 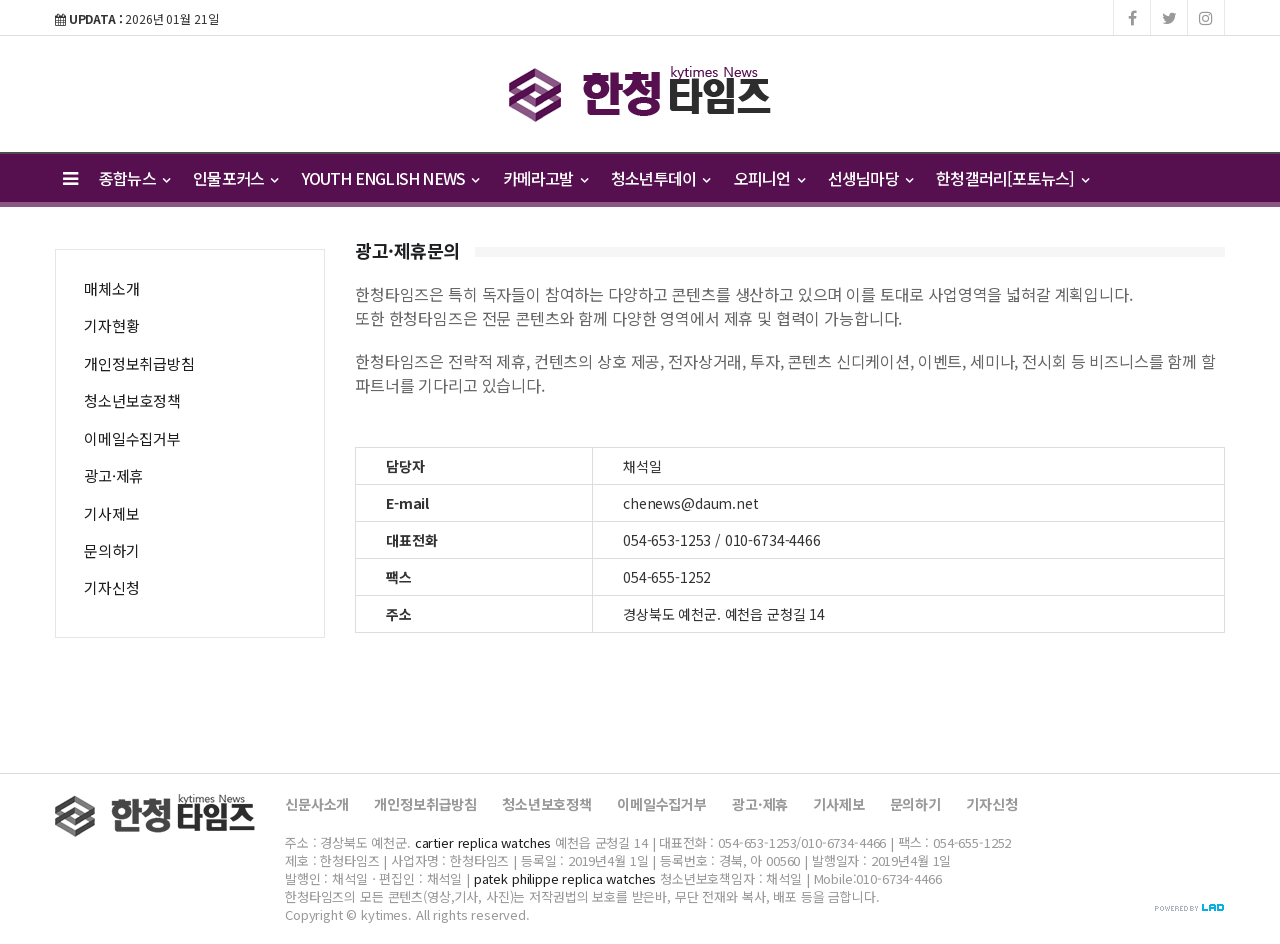 What do you see at coordinates (769, 178) in the screenshot?
I see `오피니언 [button]` at bounding box center [769, 178].